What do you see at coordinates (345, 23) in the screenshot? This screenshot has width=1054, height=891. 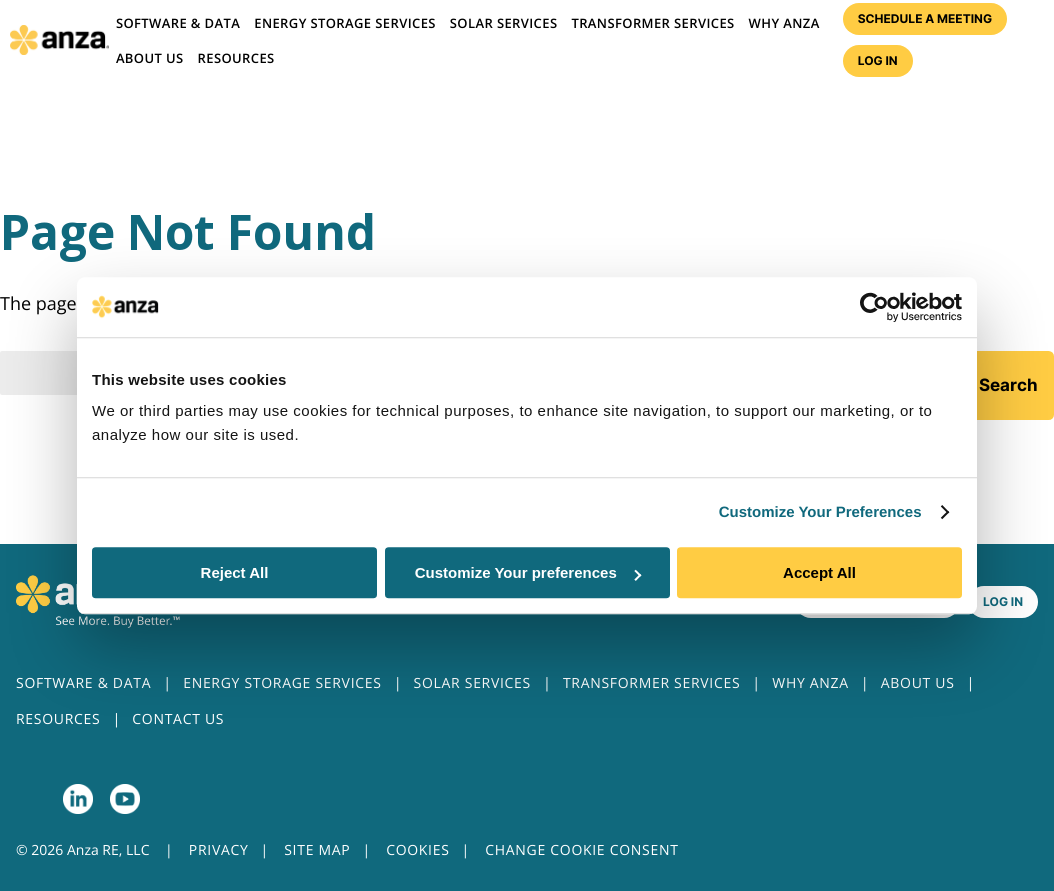 I see `Energy Storage Services` at bounding box center [345, 23].